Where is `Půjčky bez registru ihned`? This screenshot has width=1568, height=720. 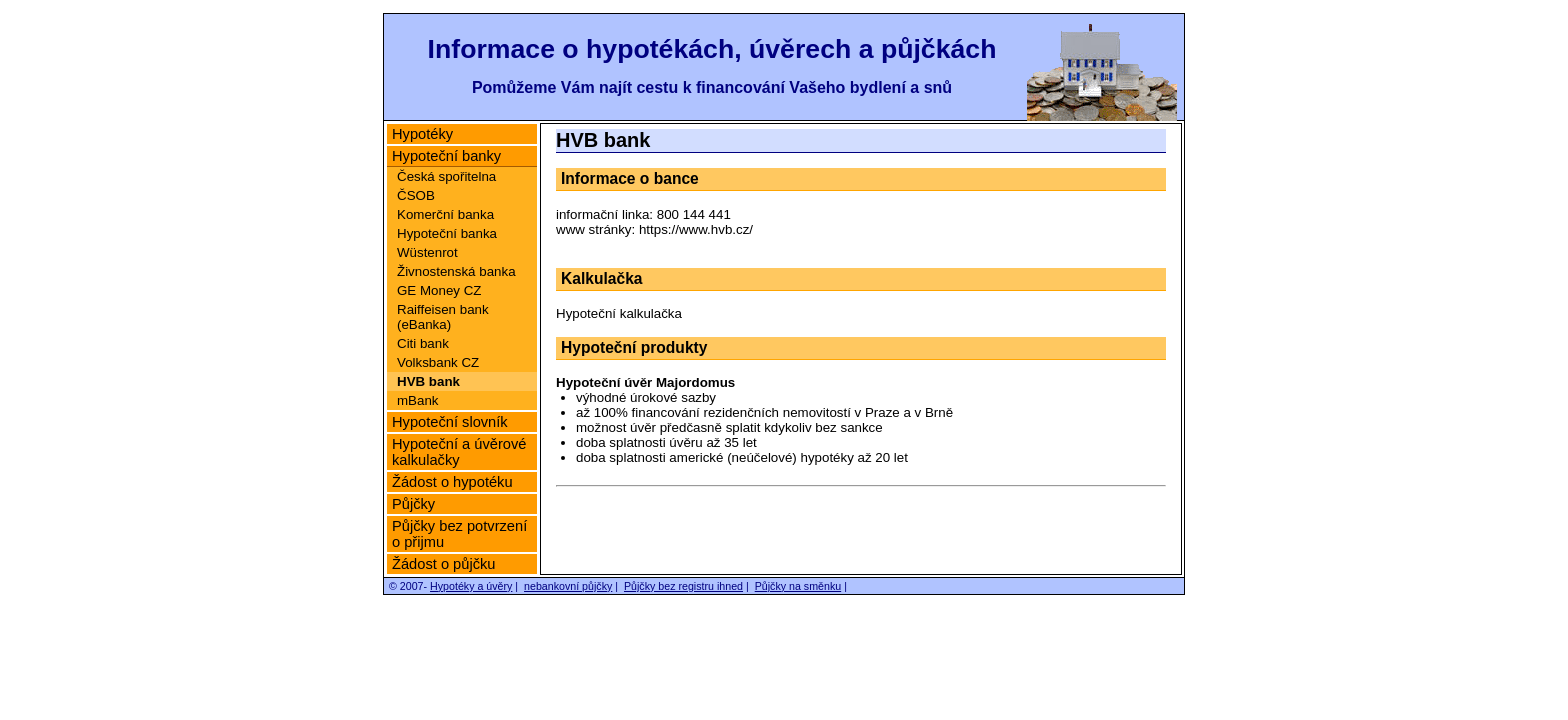
Půjčky bez registru ihned is located at coordinates (683, 586).